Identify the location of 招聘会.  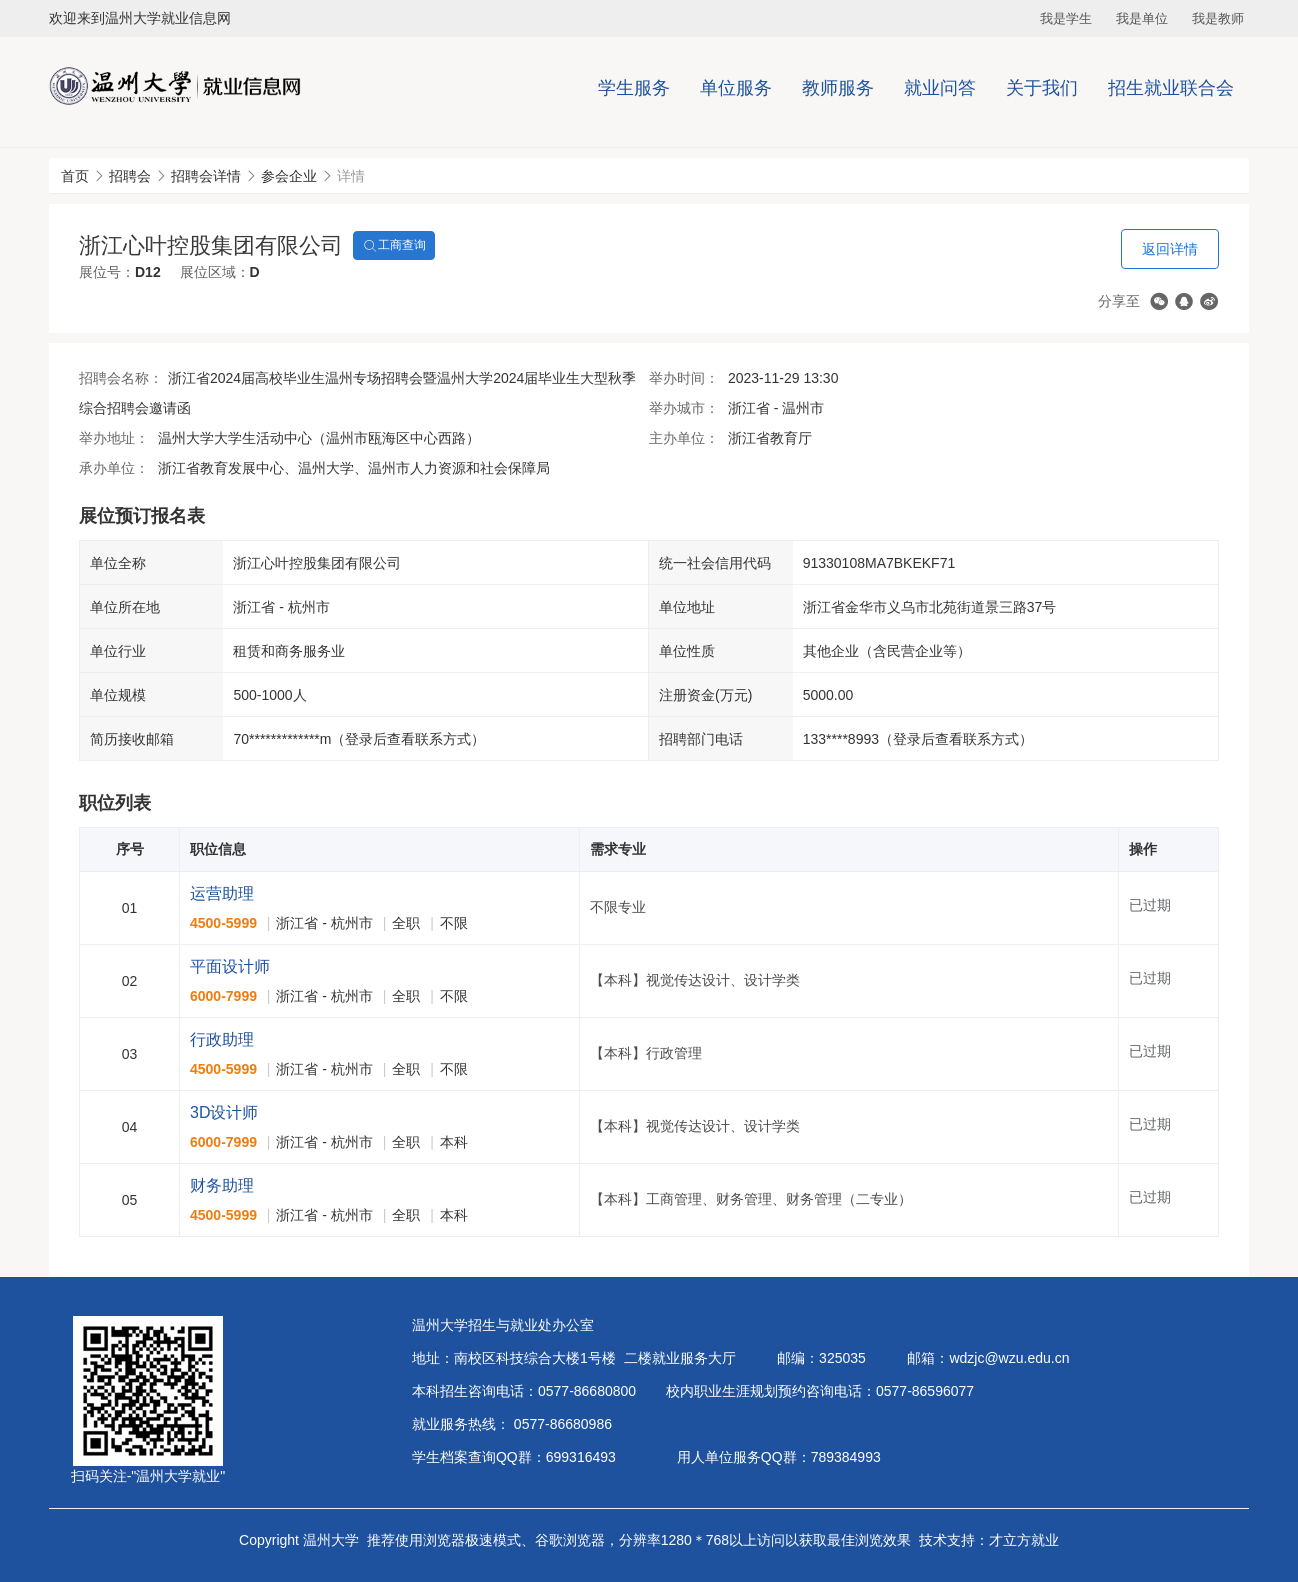
(130, 176).